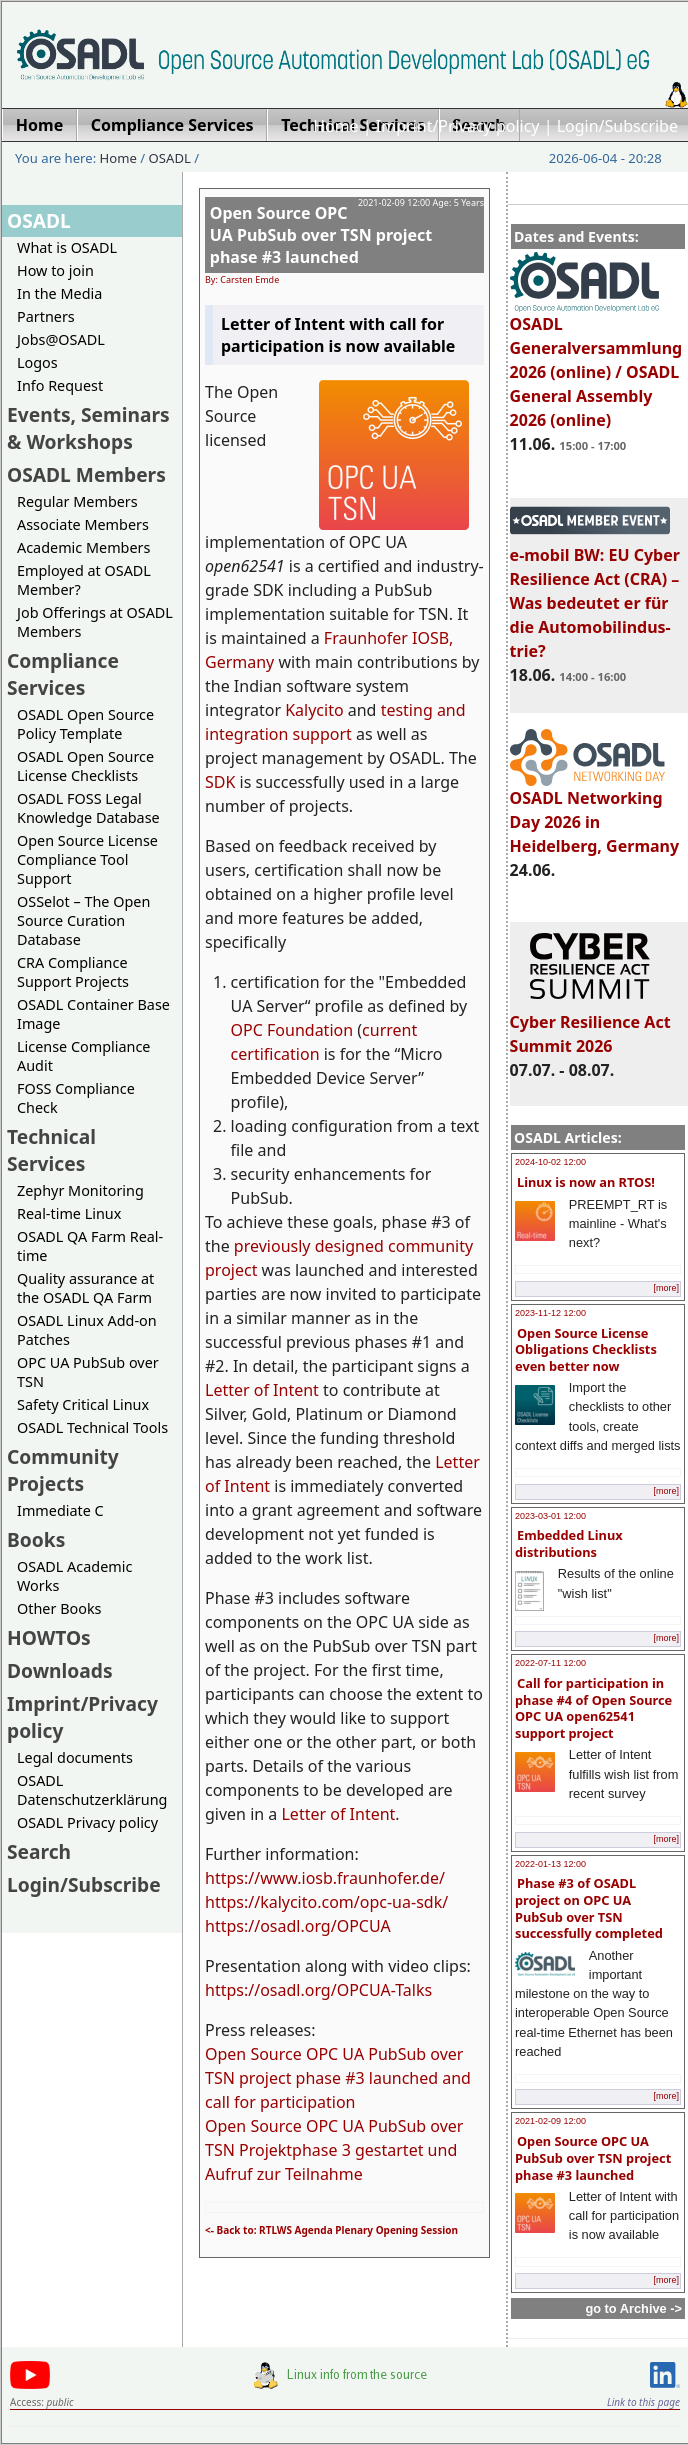 This screenshot has width=688, height=2445. What do you see at coordinates (586, 1182) in the screenshot?
I see `Linux is now an RTOS!` at bounding box center [586, 1182].